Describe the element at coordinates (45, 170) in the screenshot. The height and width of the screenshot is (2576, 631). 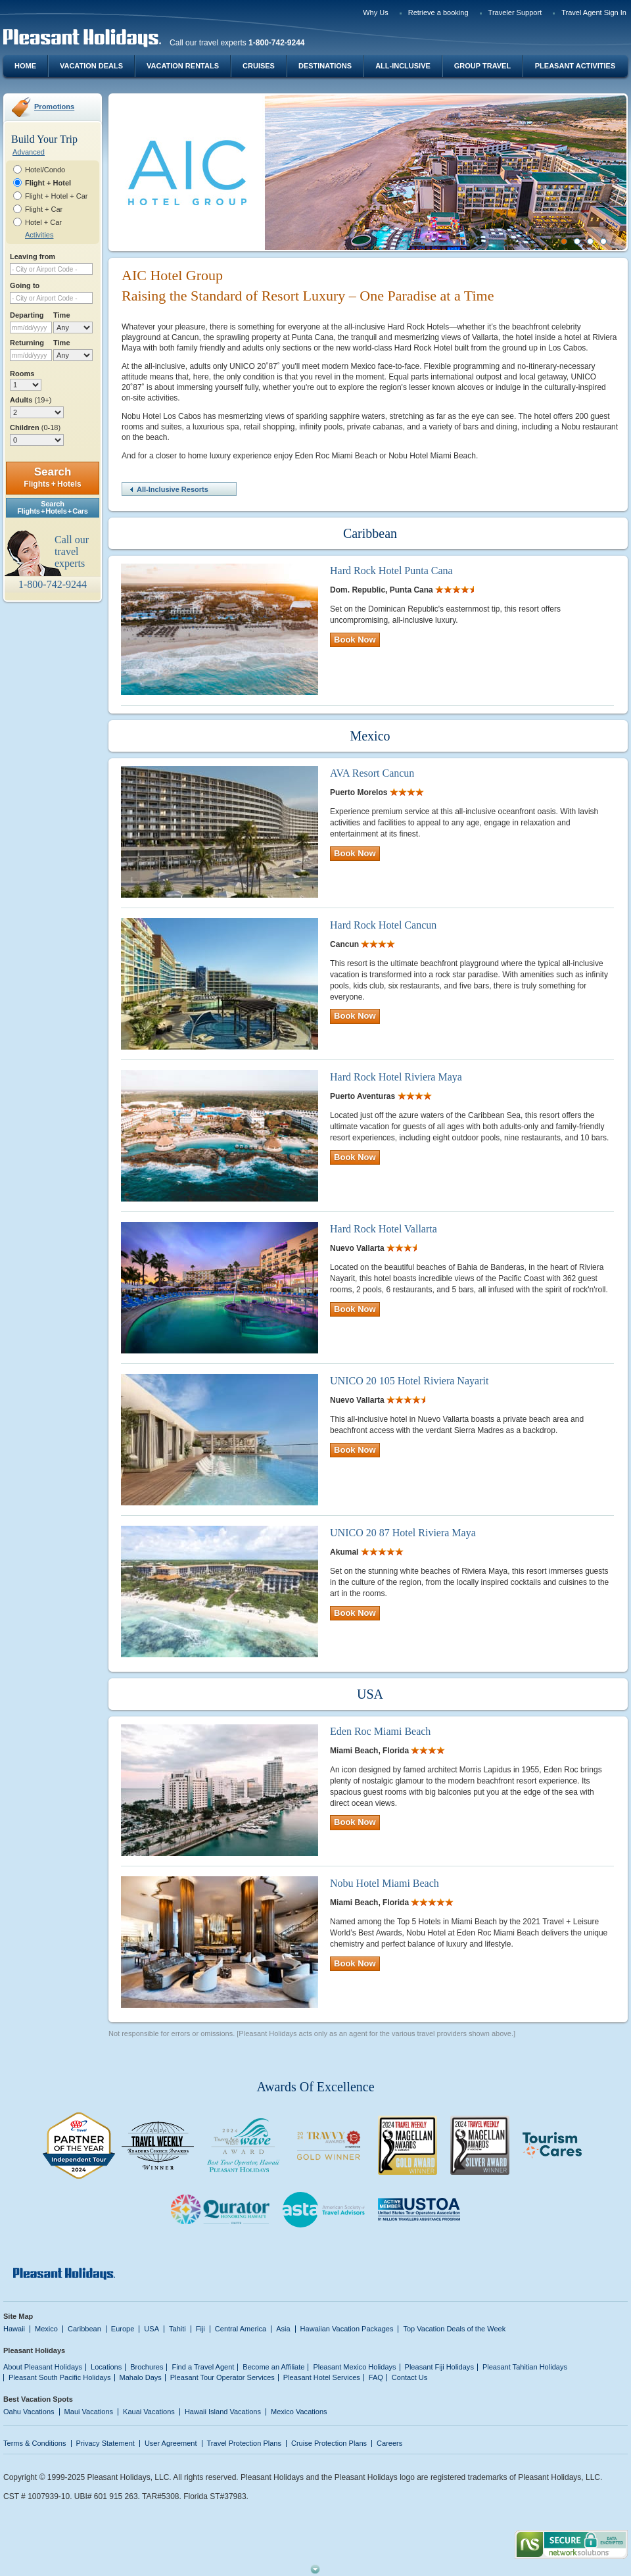
I see `Hotel/Condo` at that location.